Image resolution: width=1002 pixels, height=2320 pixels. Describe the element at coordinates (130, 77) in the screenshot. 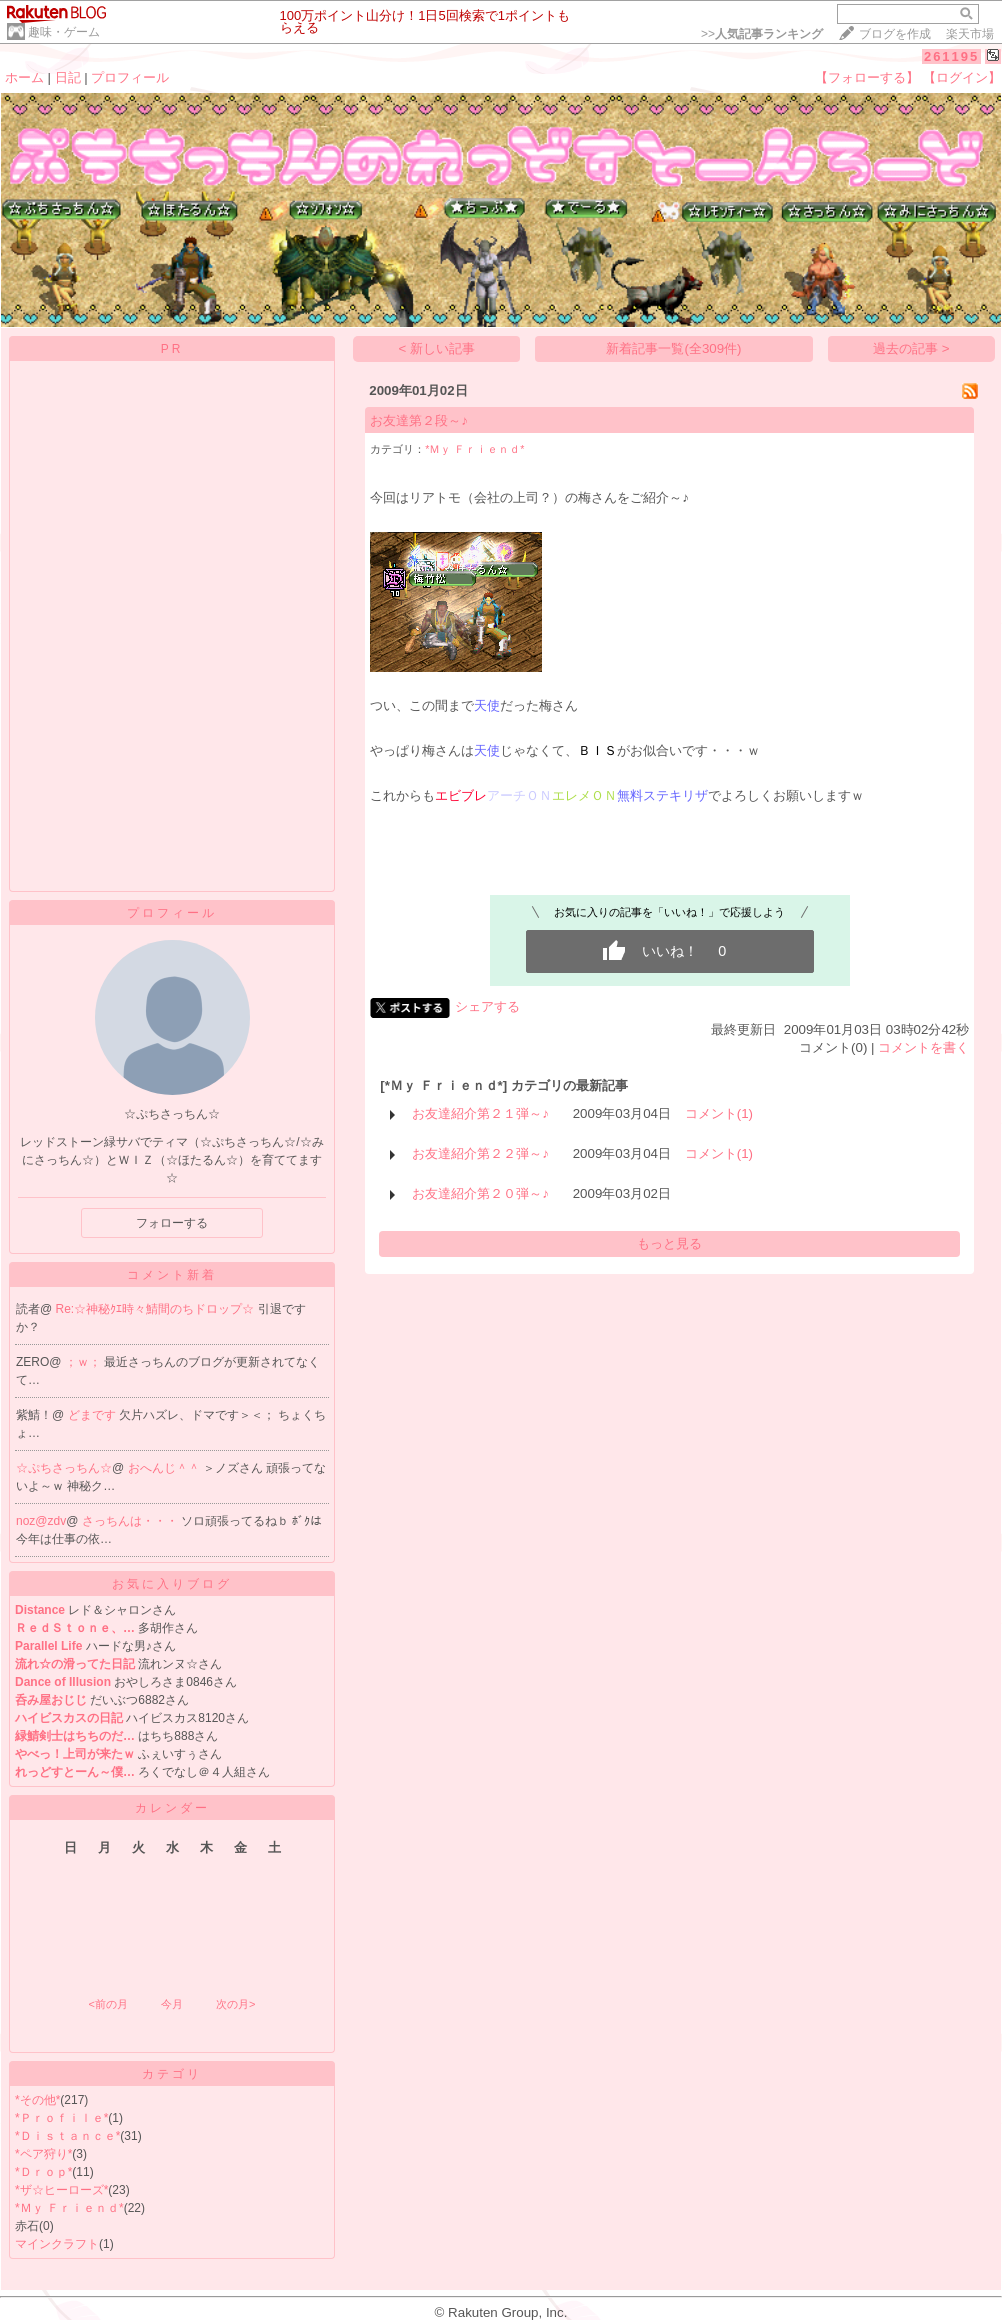

I see `プロフィール` at that location.